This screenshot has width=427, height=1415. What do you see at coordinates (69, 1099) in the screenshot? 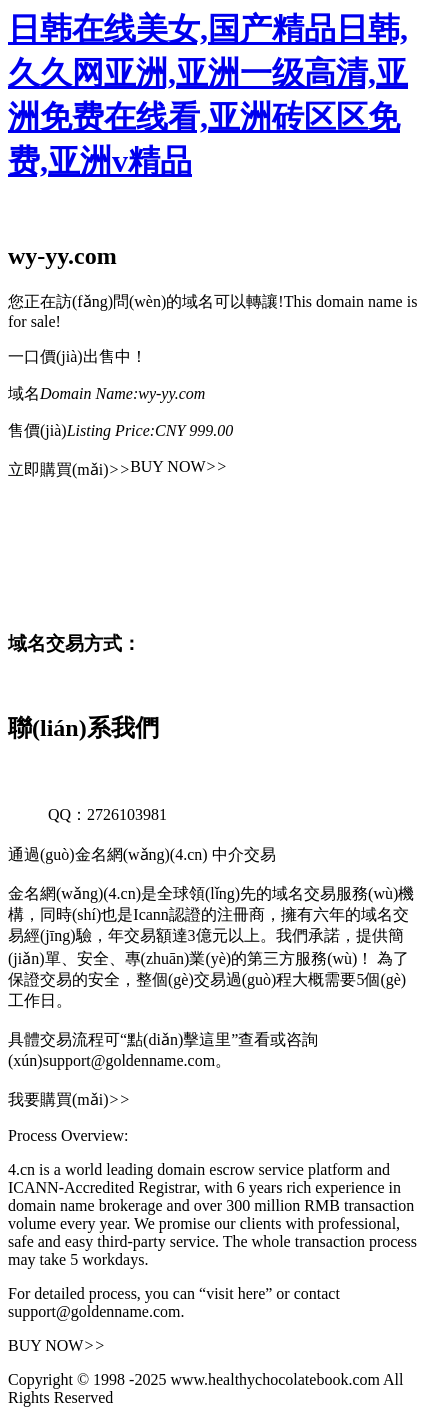
I see `我要購買(mǎi)` at bounding box center [69, 1099].